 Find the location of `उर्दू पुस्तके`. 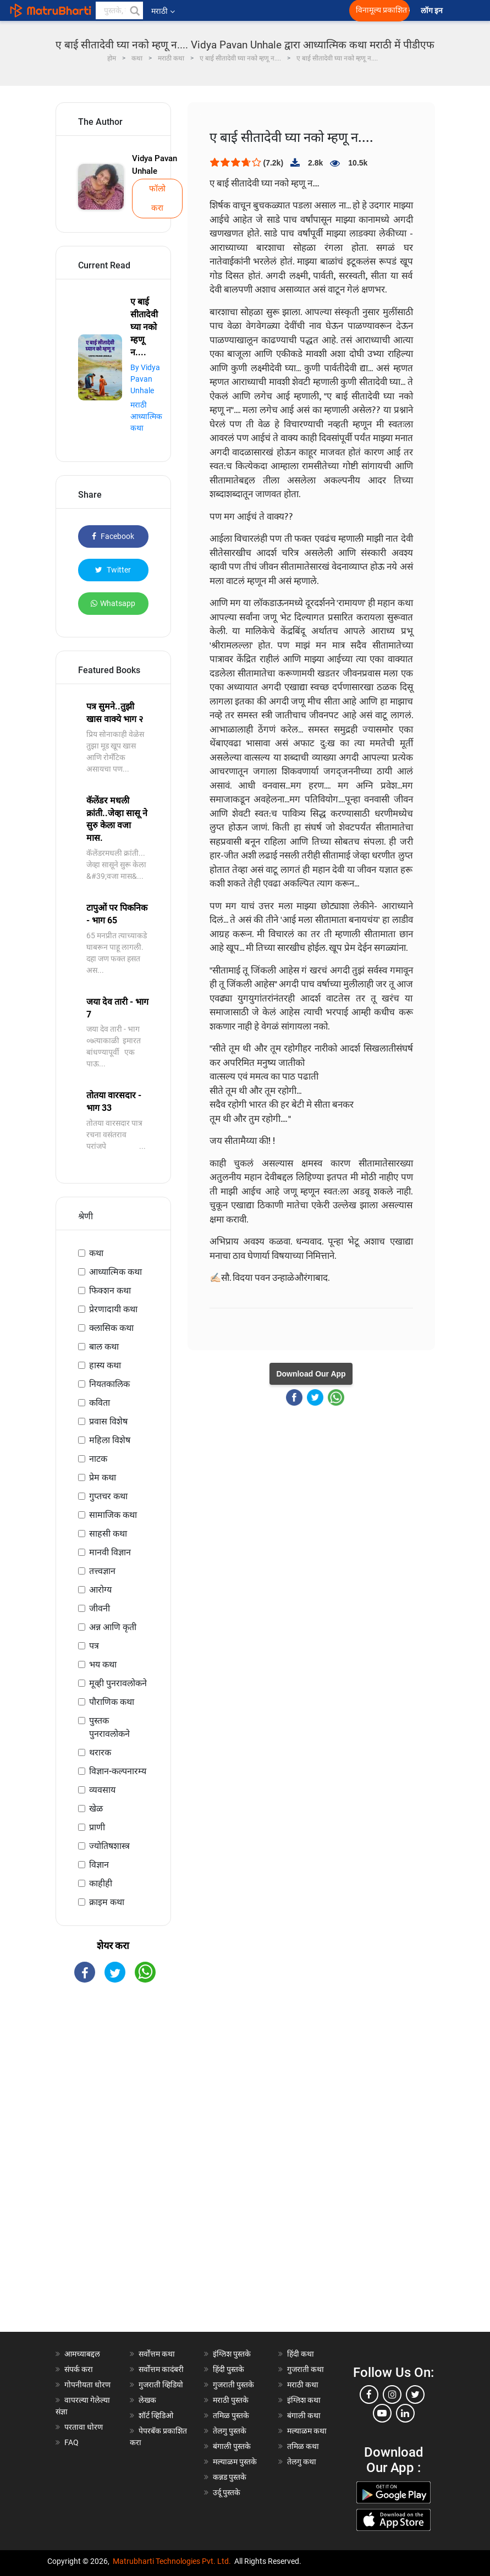

उर्दू पुस्तके is located at coordinates (226, 2492).